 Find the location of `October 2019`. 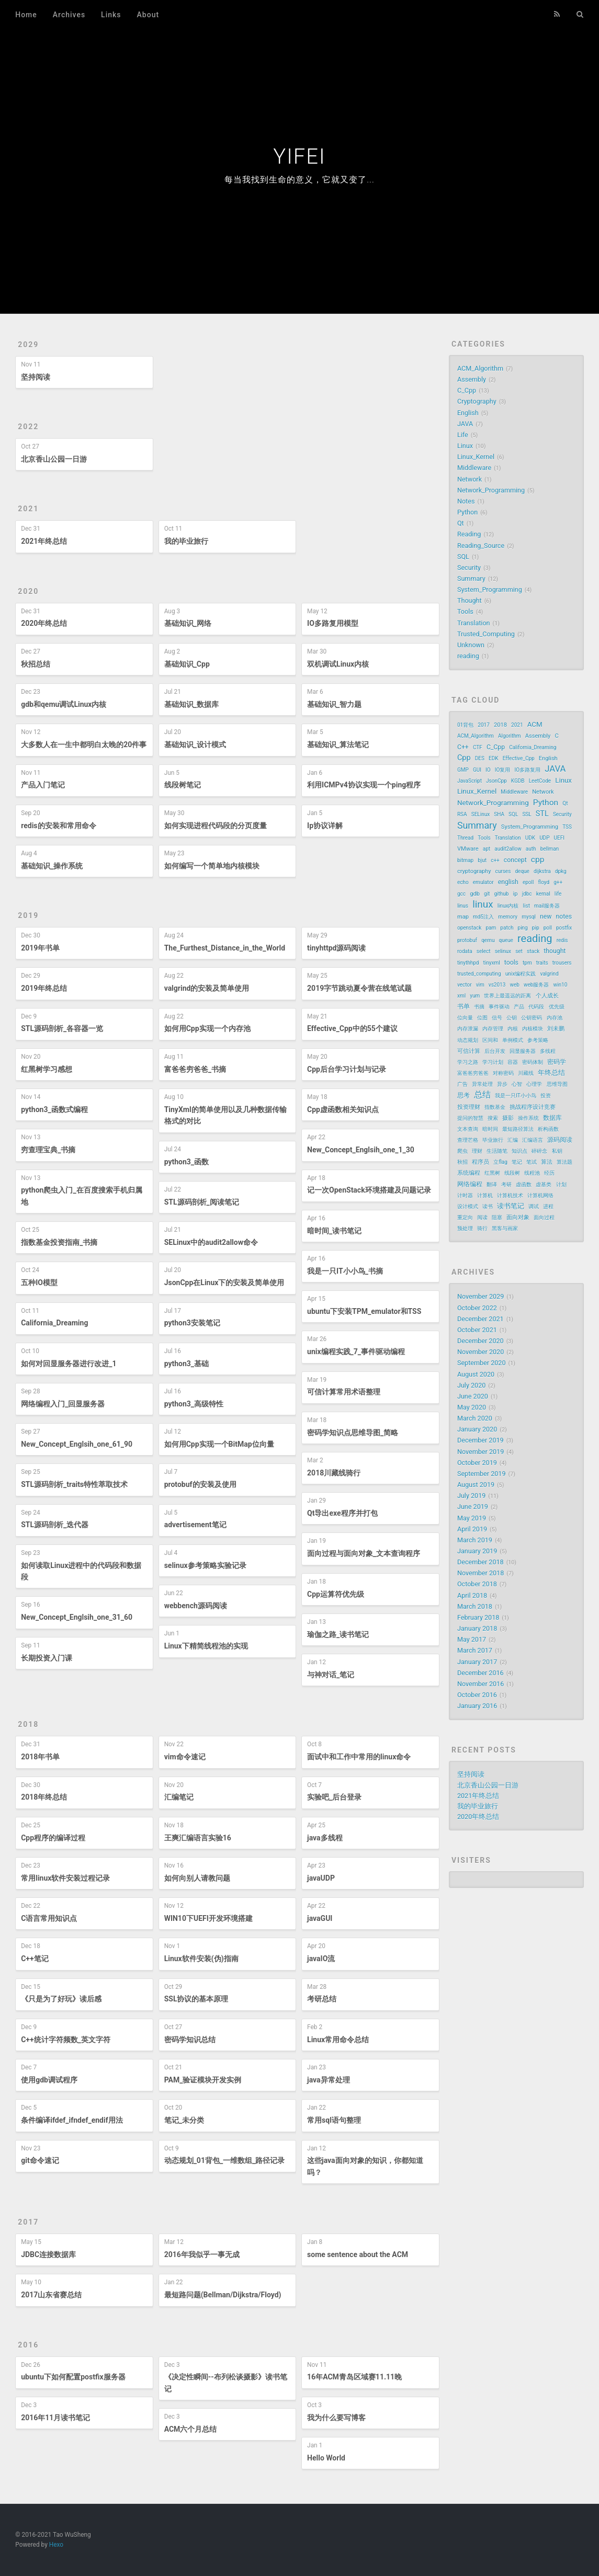

October 2019 is located at coordinates (477, 1463).